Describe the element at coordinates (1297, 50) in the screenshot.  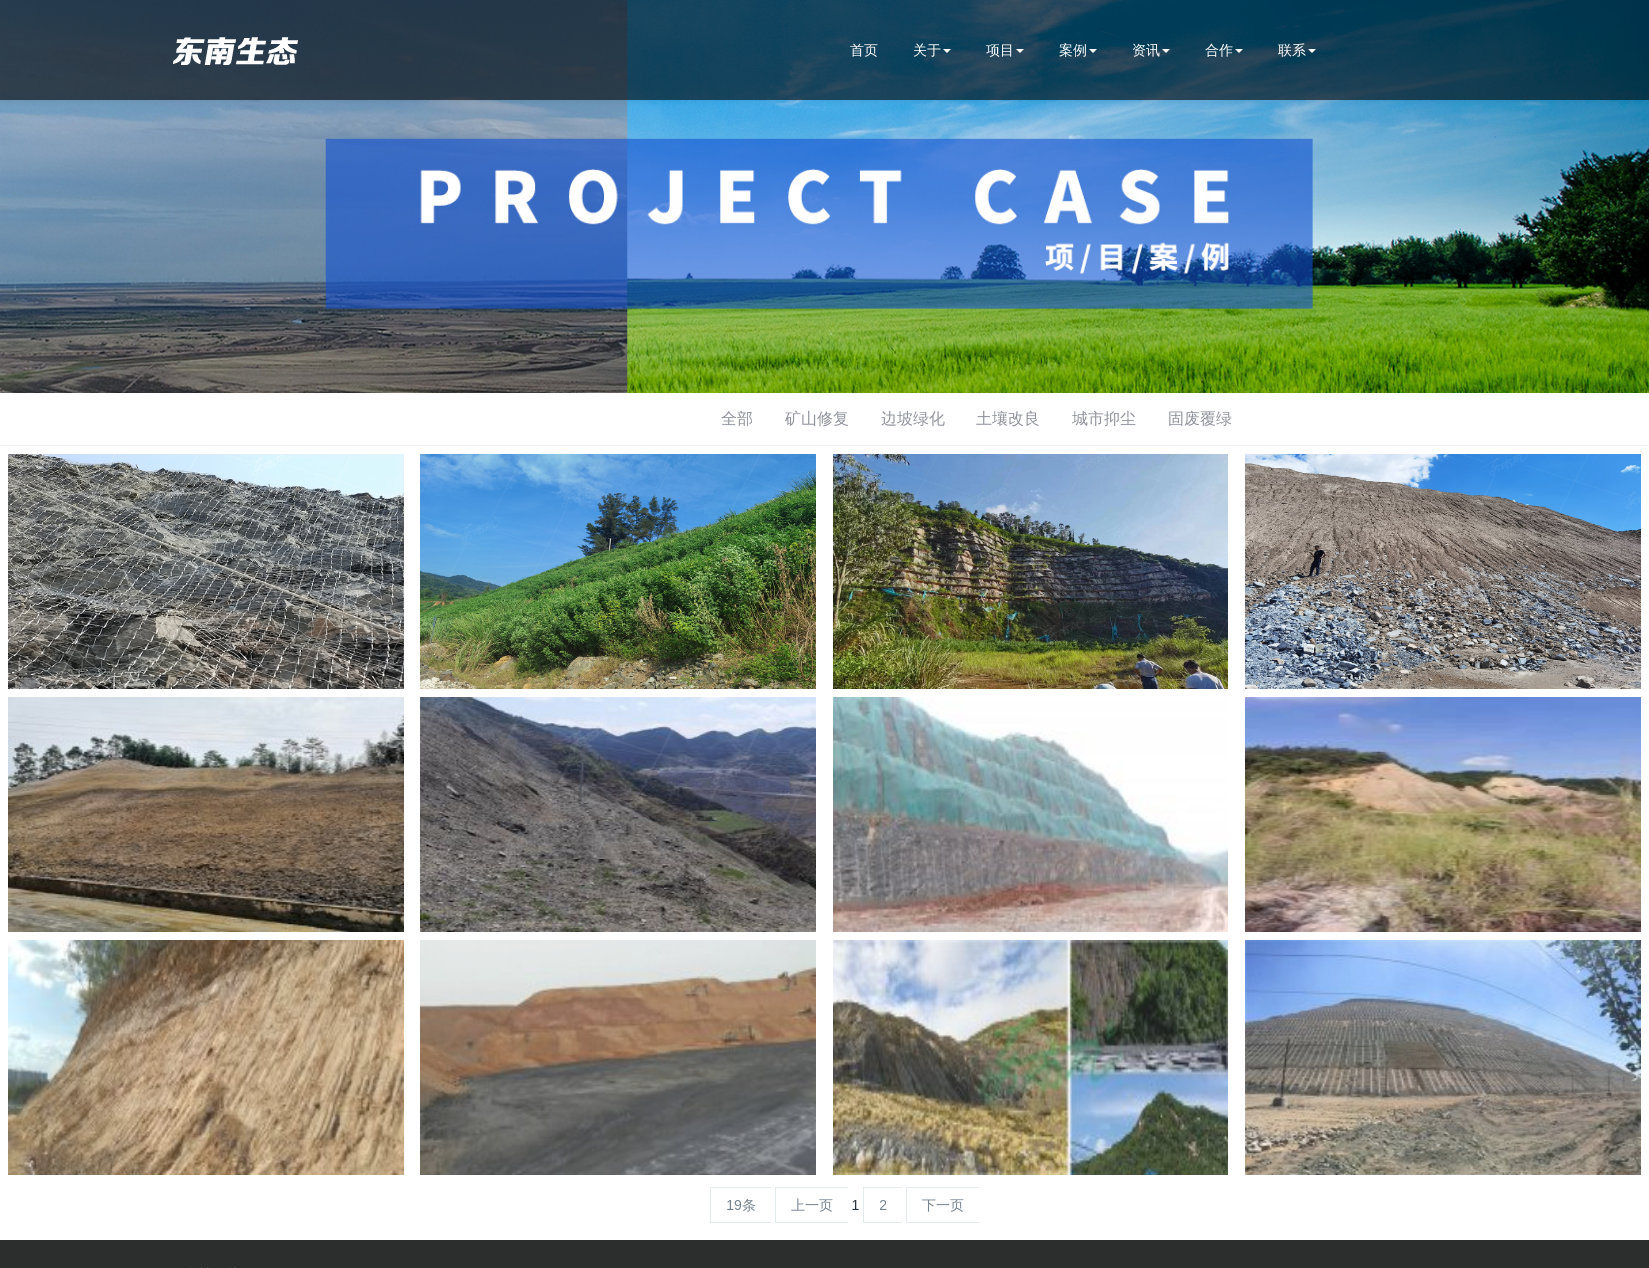
I see `联系 [button]` at that location.